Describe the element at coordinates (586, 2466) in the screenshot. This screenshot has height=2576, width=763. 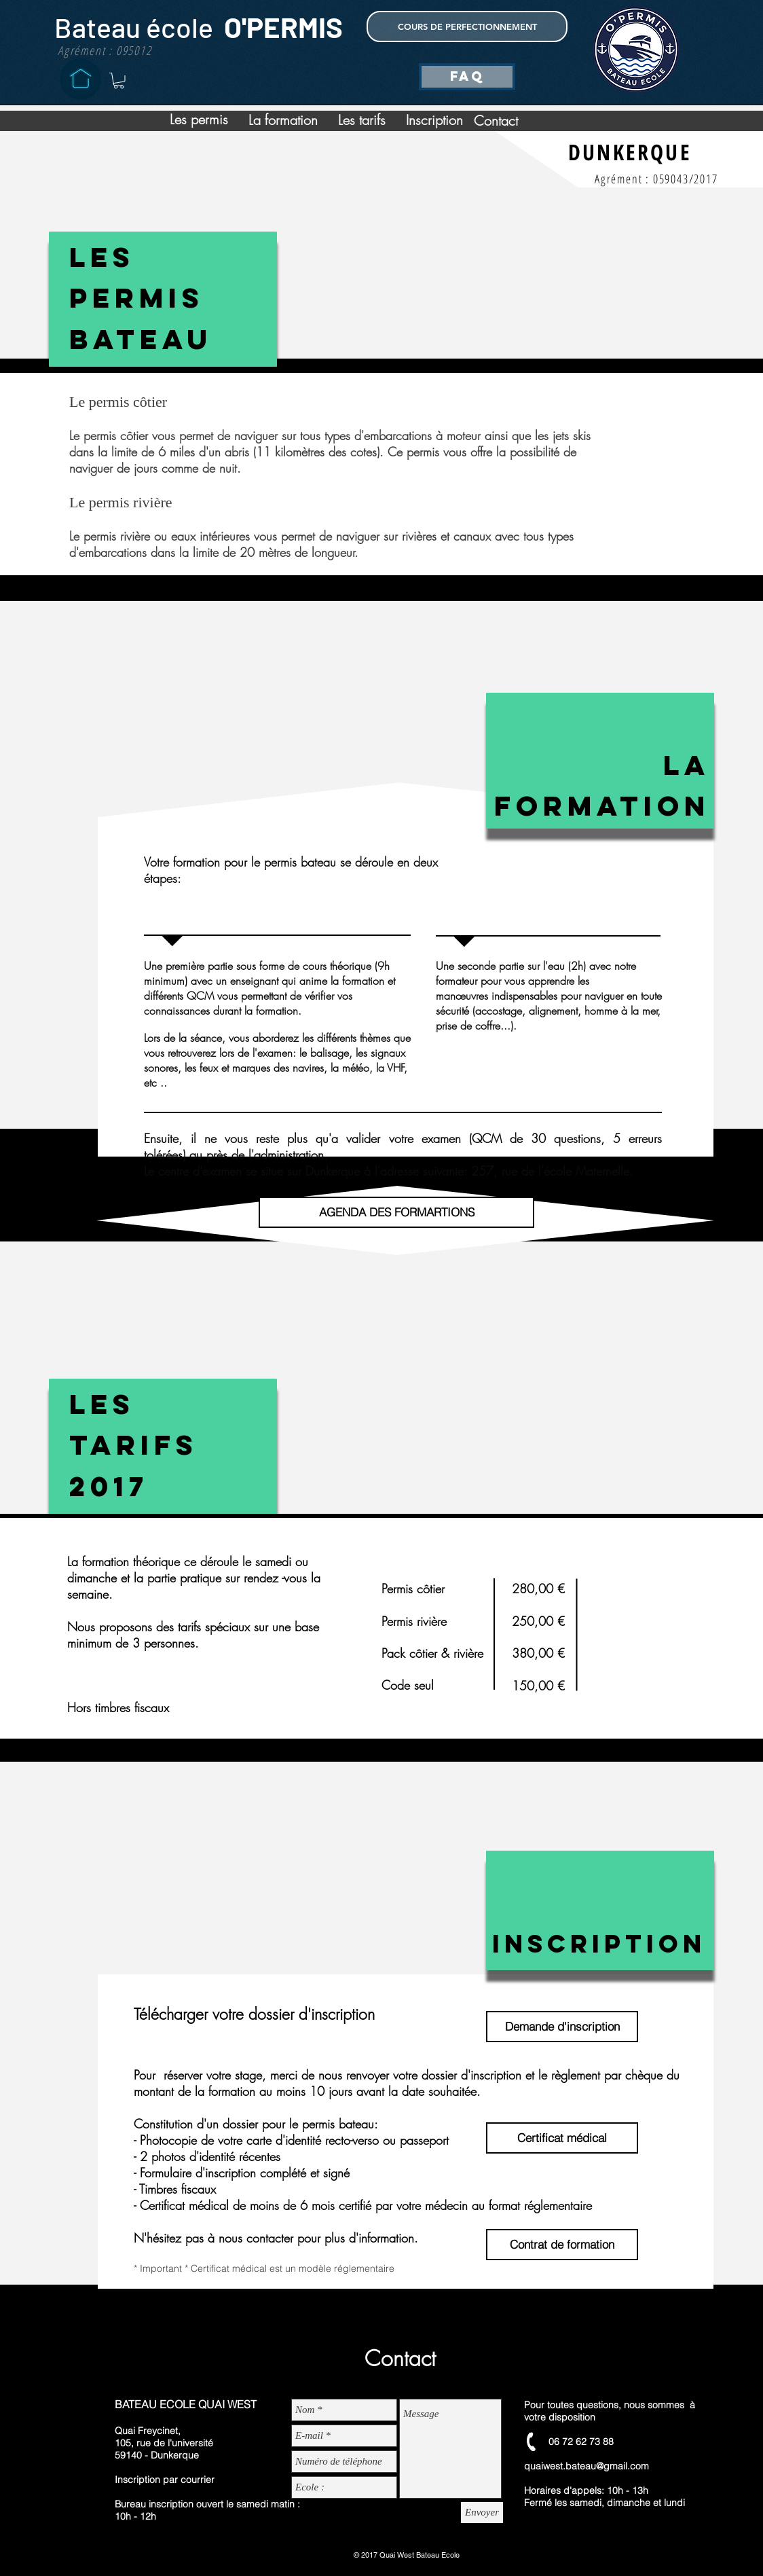
I see `quaiwest.bateau@gmail.com` at that location.